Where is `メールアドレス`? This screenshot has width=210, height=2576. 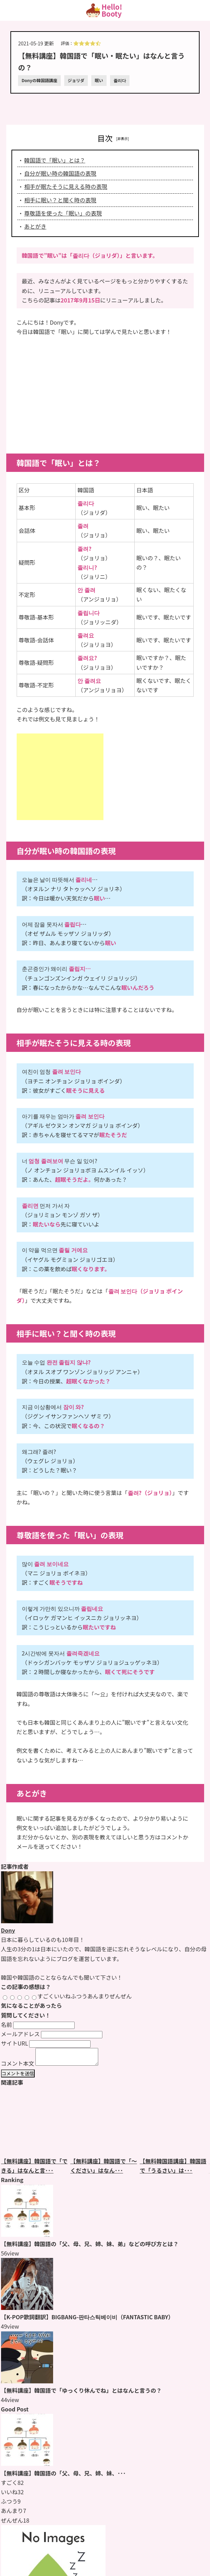
メールアドレス is located at coordinates (20, 2034).